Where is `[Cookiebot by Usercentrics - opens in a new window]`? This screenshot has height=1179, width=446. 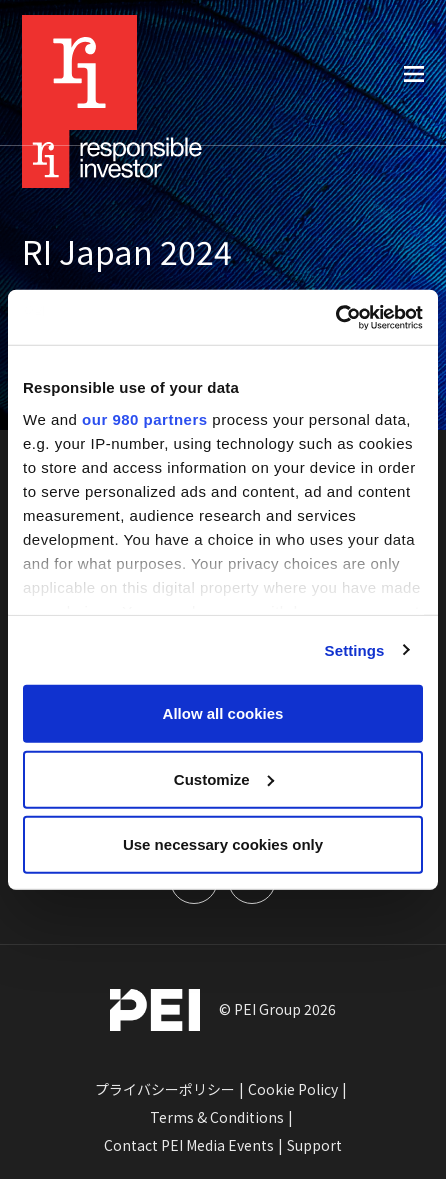
[Cookiebot by Usercentrics - opens in a new window] is located at coordinates (335, 317).